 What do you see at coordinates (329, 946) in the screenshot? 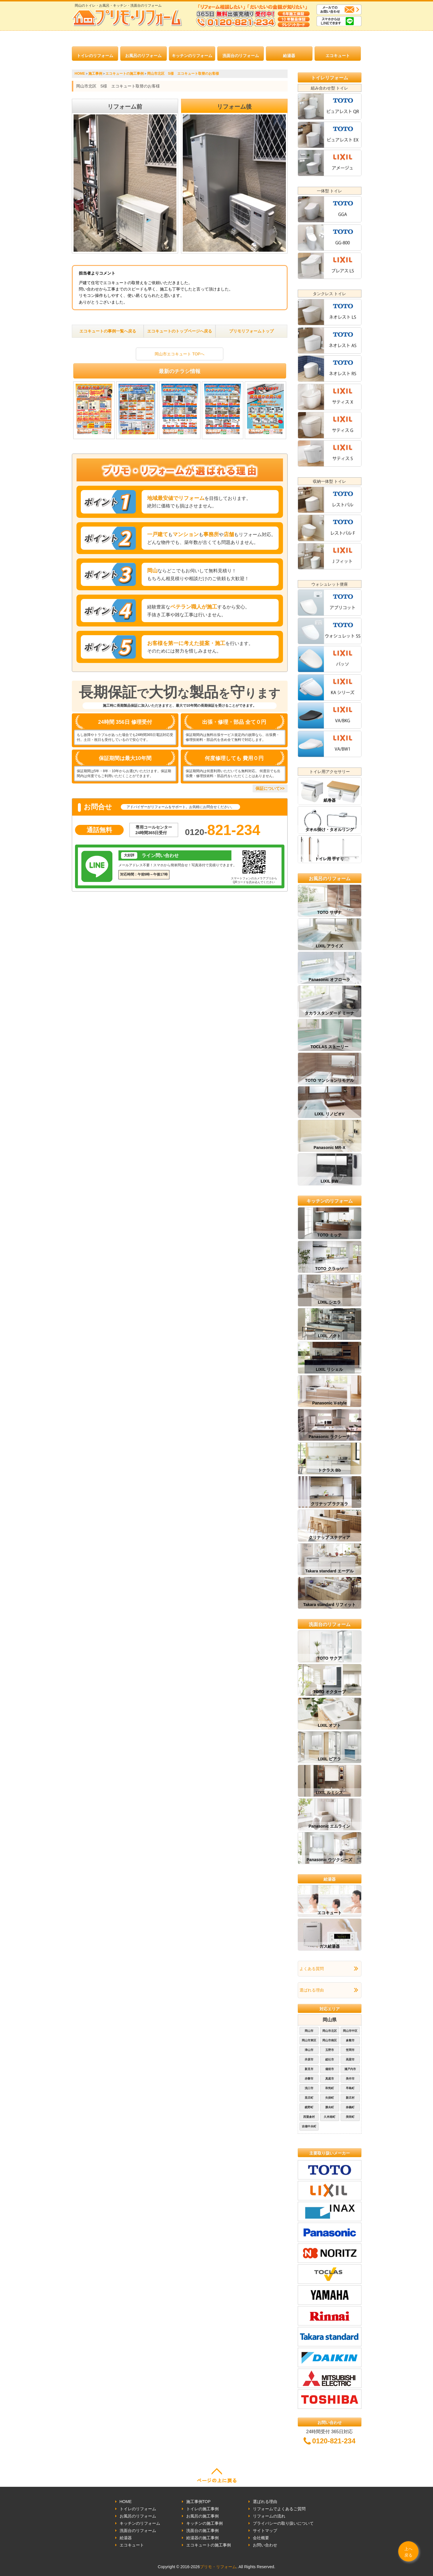
I see `LIXIL アライズ` at bounding box center [329, 946].